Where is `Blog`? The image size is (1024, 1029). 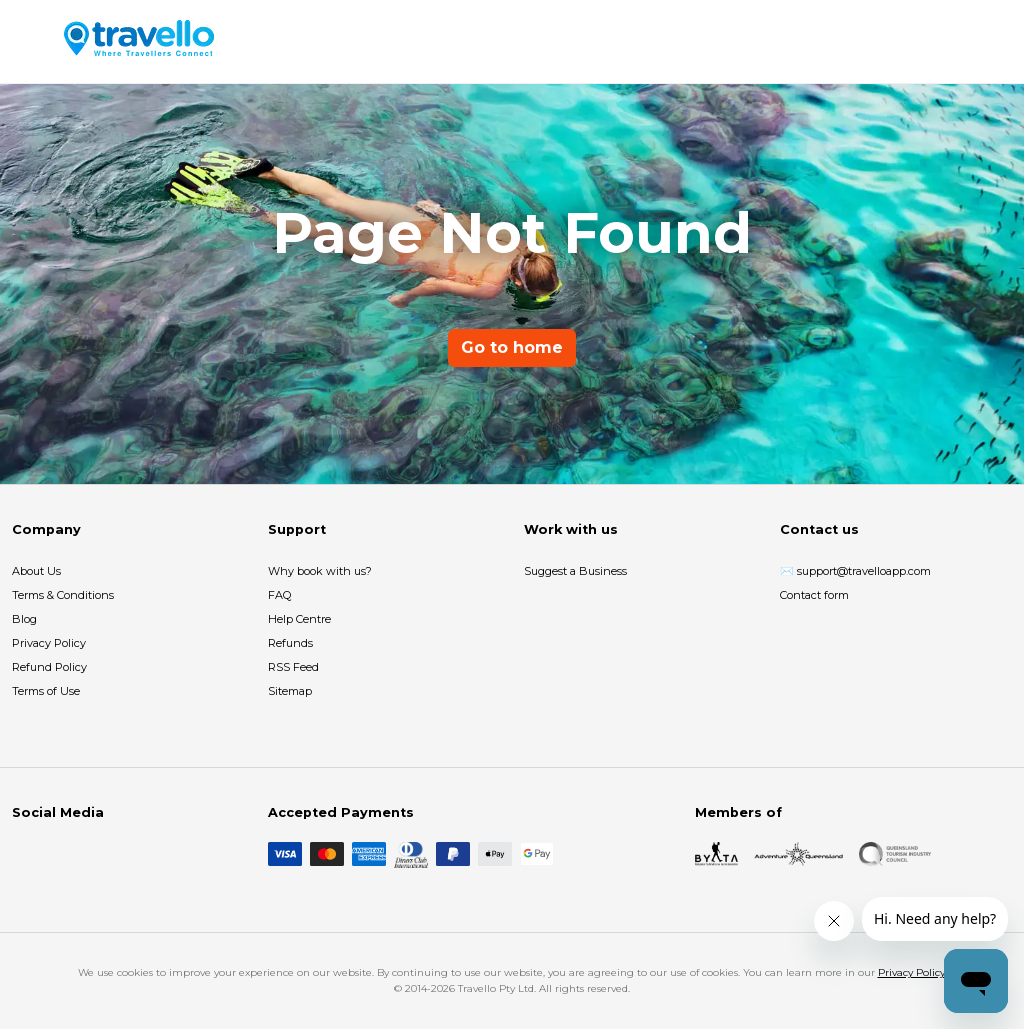
Blog is located at coordinates (24, 619).